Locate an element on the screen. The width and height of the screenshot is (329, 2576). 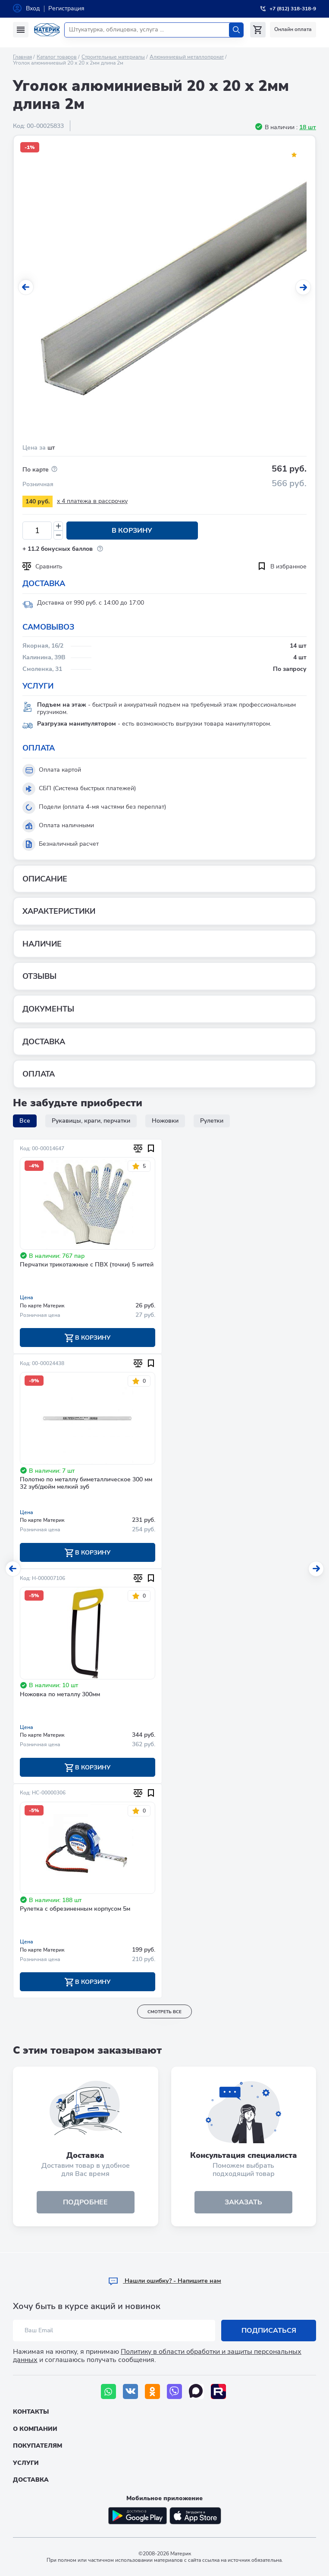
Доставка is located at coordinates (31, 2480).